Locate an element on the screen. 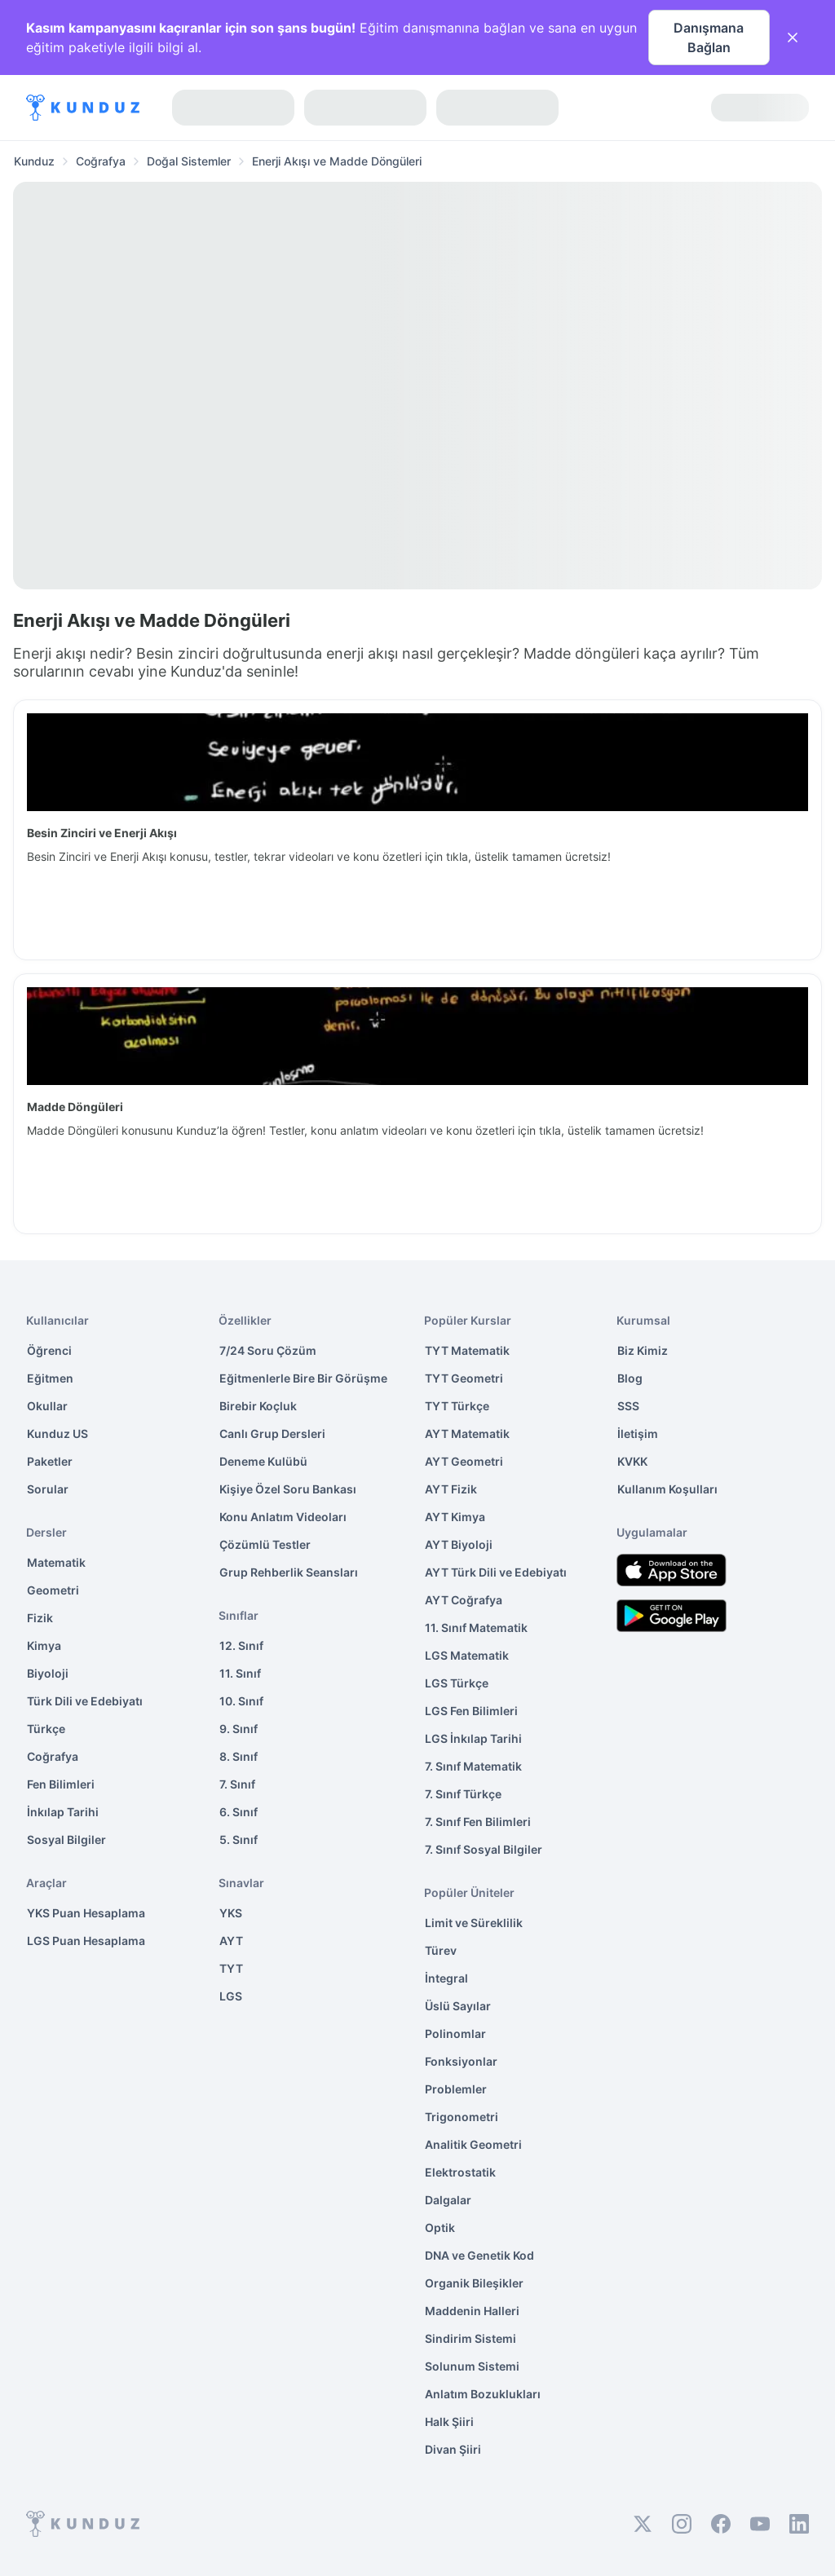 Image resolution: width=835 pixels, height=2576 pixels. Biz Kimiz is located at coordinates (642, 1350).